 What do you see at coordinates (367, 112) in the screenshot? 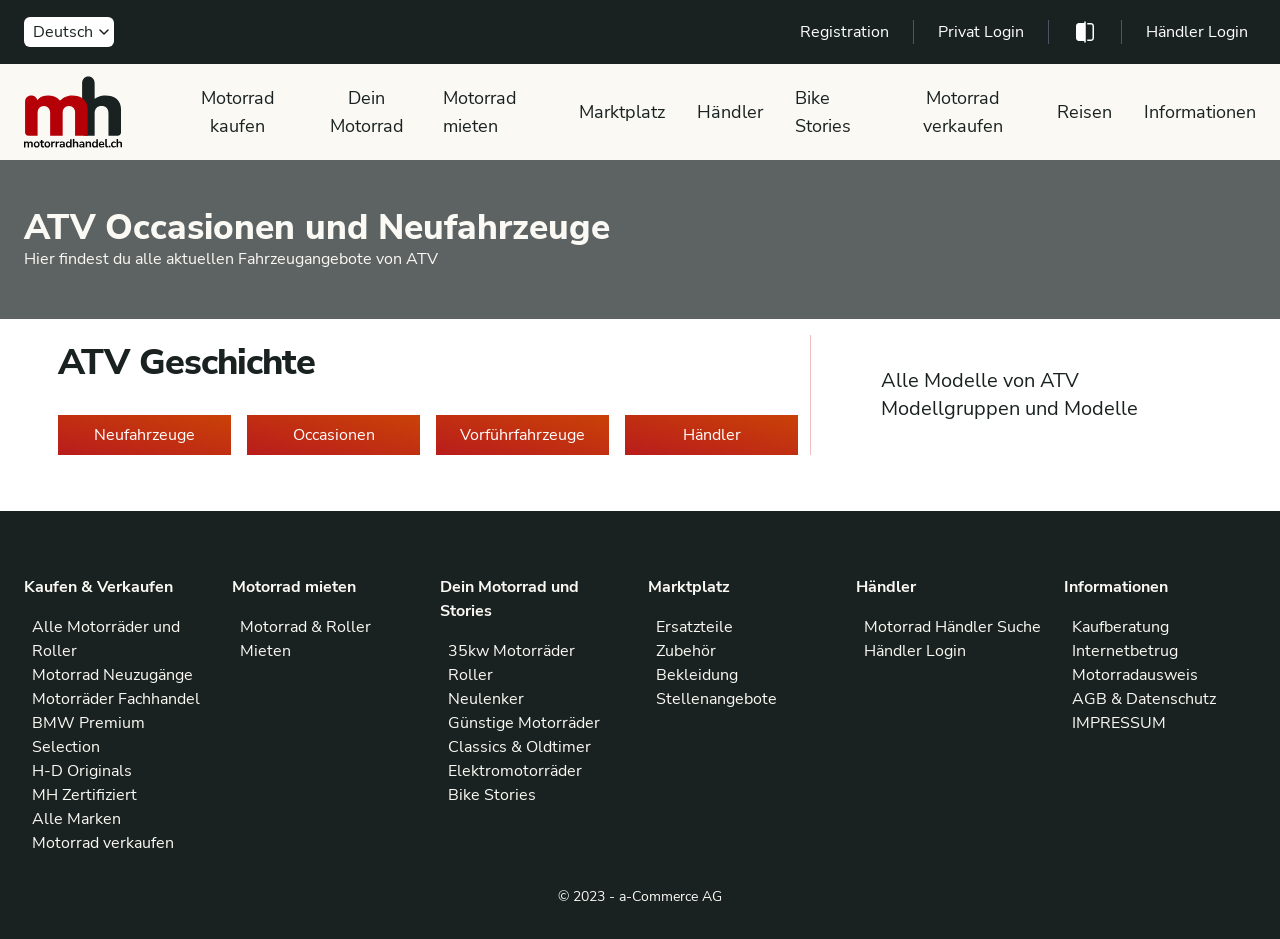
I see `Dein Motorrad` at bounding box center [367, 112].